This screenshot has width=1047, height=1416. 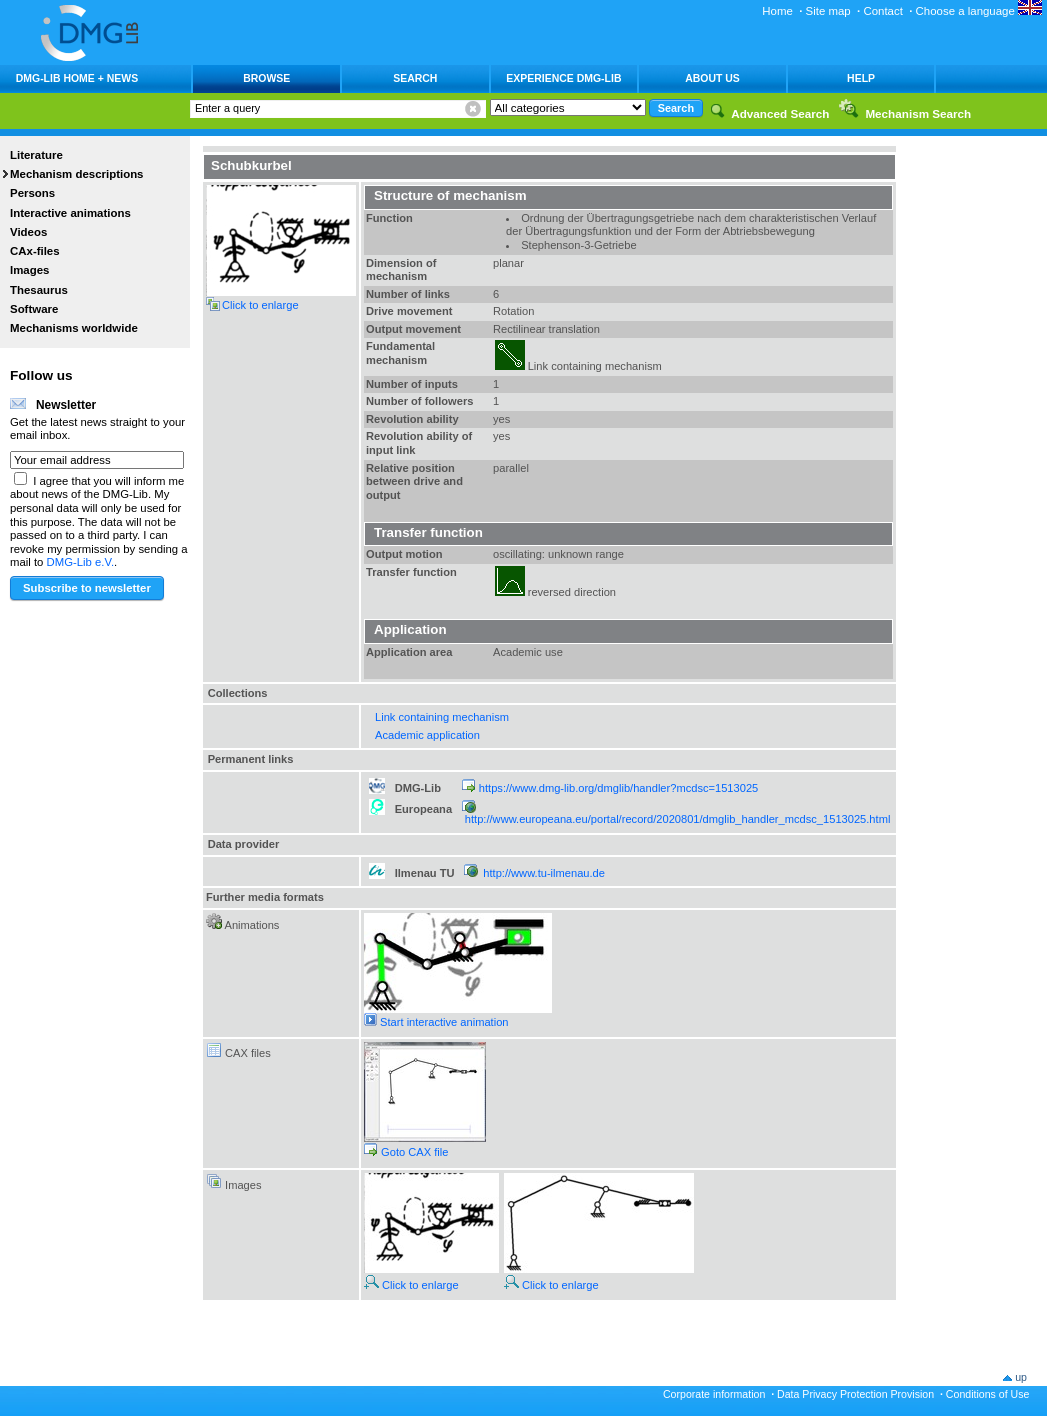 I want to click on Site map, so click(x=828, y=11).